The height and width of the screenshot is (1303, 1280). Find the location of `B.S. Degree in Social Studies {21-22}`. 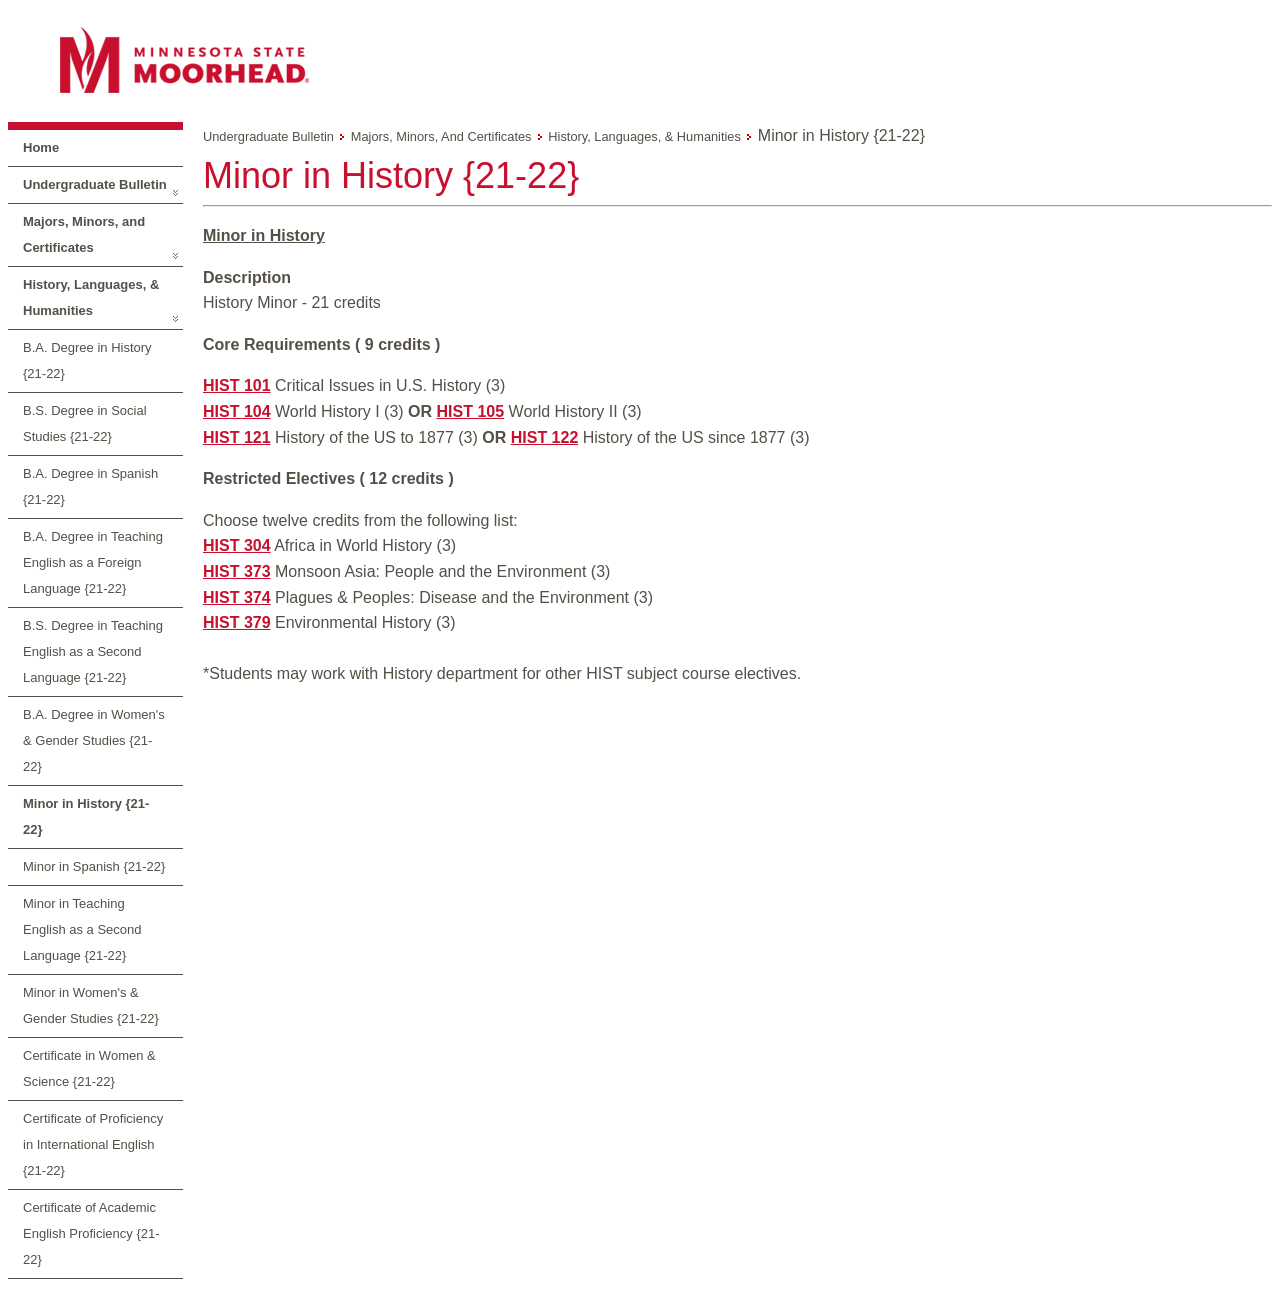

B.S. Degree in Social Studies {21-22} is located at coordinates (85, 423).